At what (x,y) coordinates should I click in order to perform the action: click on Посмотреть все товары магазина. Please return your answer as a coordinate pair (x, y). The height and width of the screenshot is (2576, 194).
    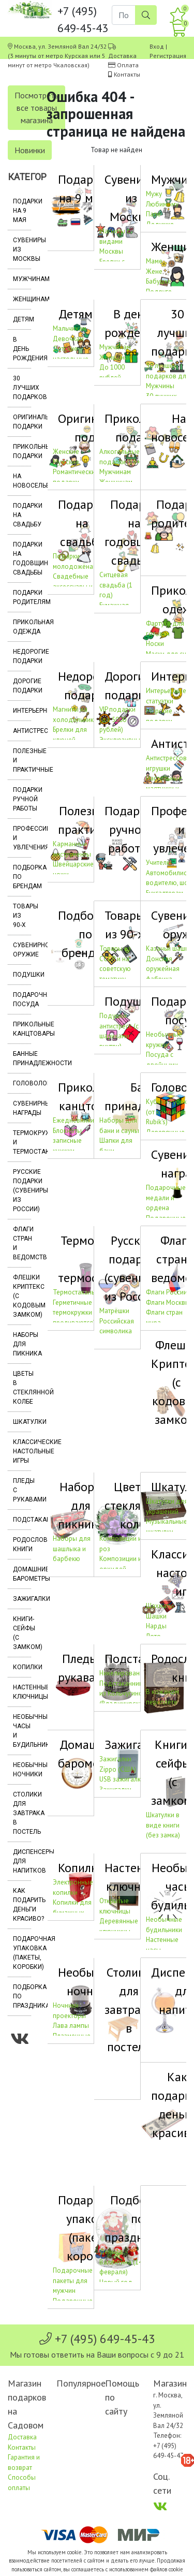
    Looking at the image, I should click on (36, 107).